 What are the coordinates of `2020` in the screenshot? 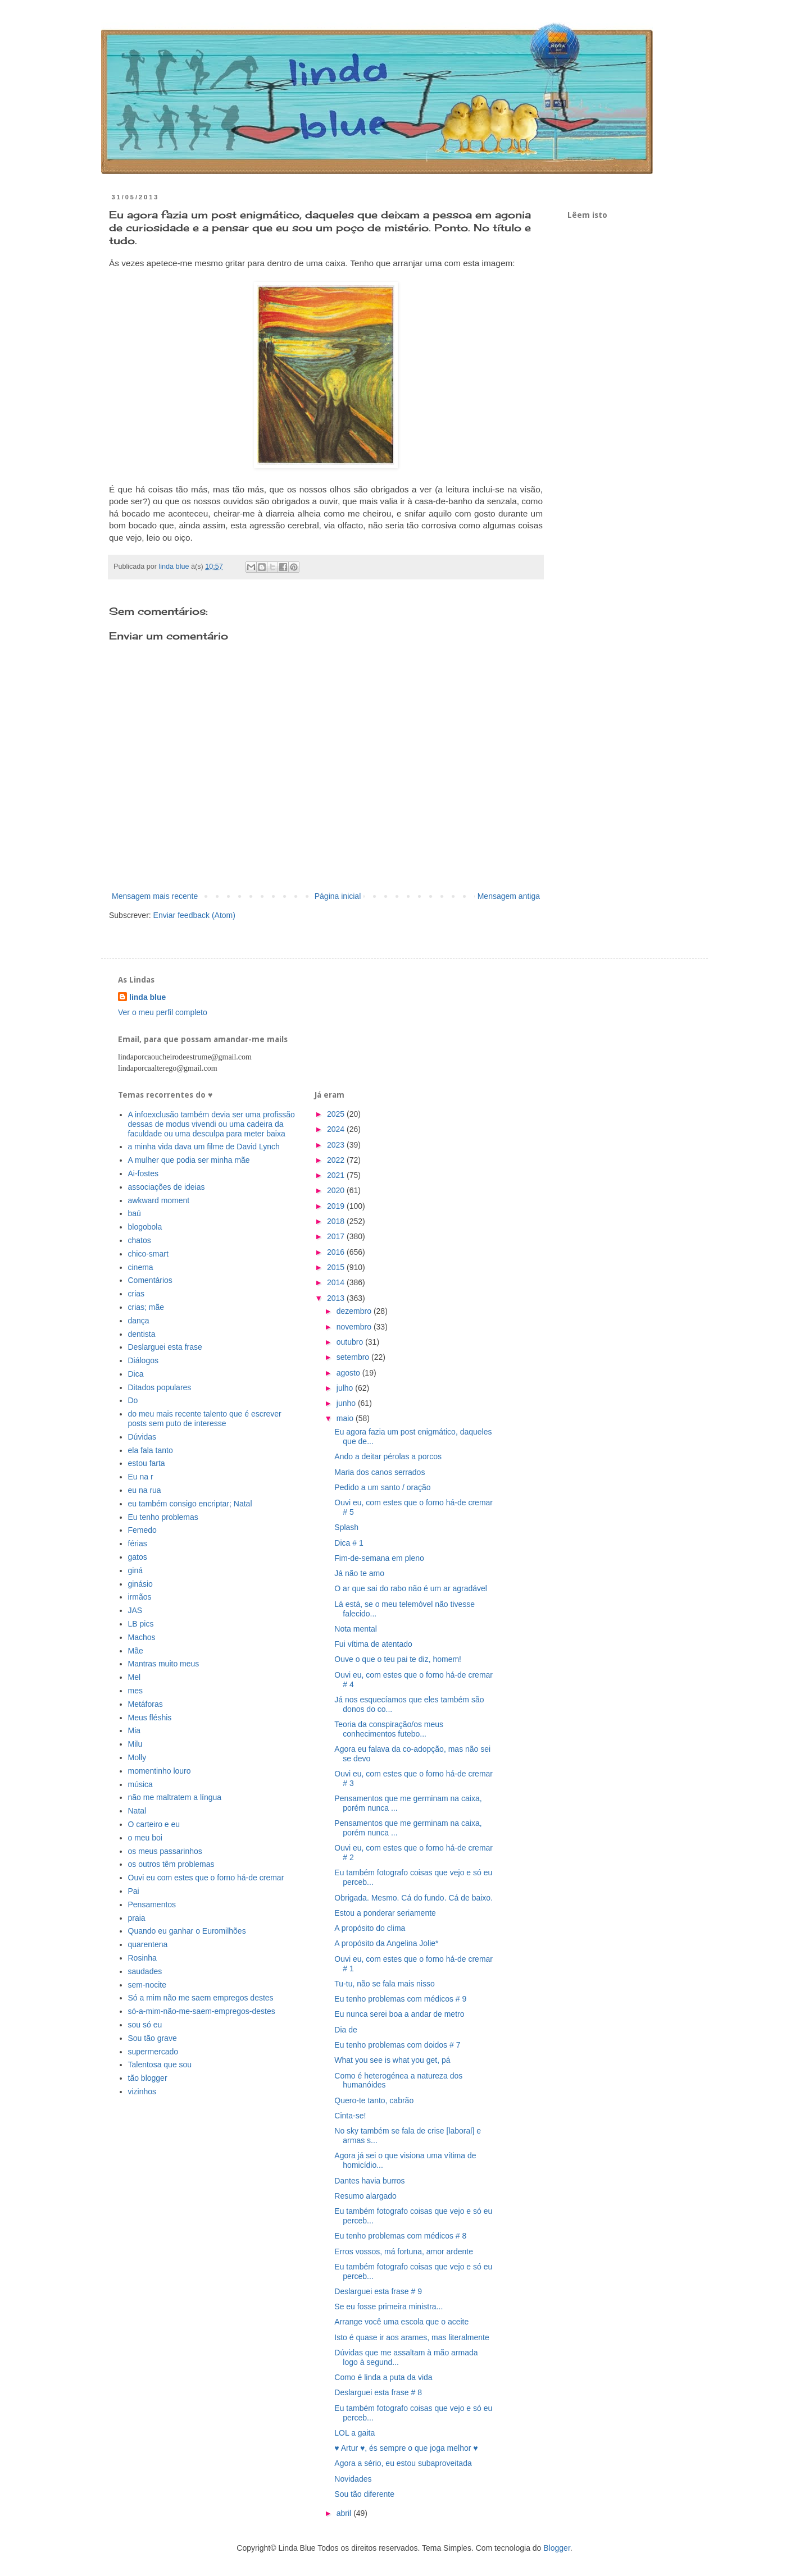 It's located at (337, 1190).